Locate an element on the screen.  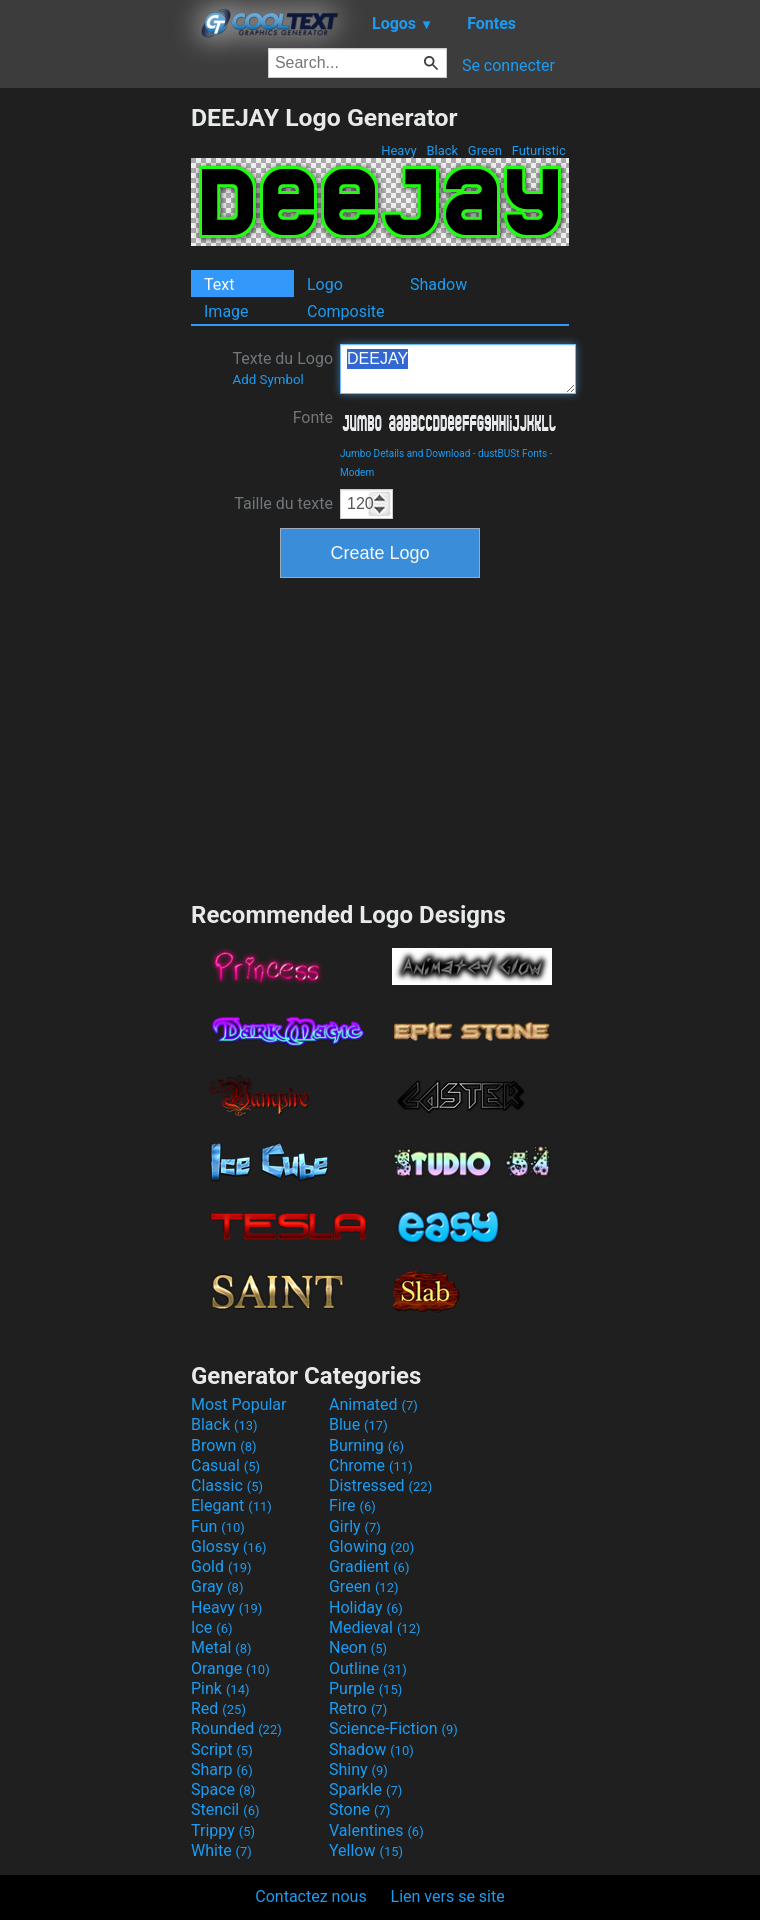
Neon is located at coordinates (358, 1647).